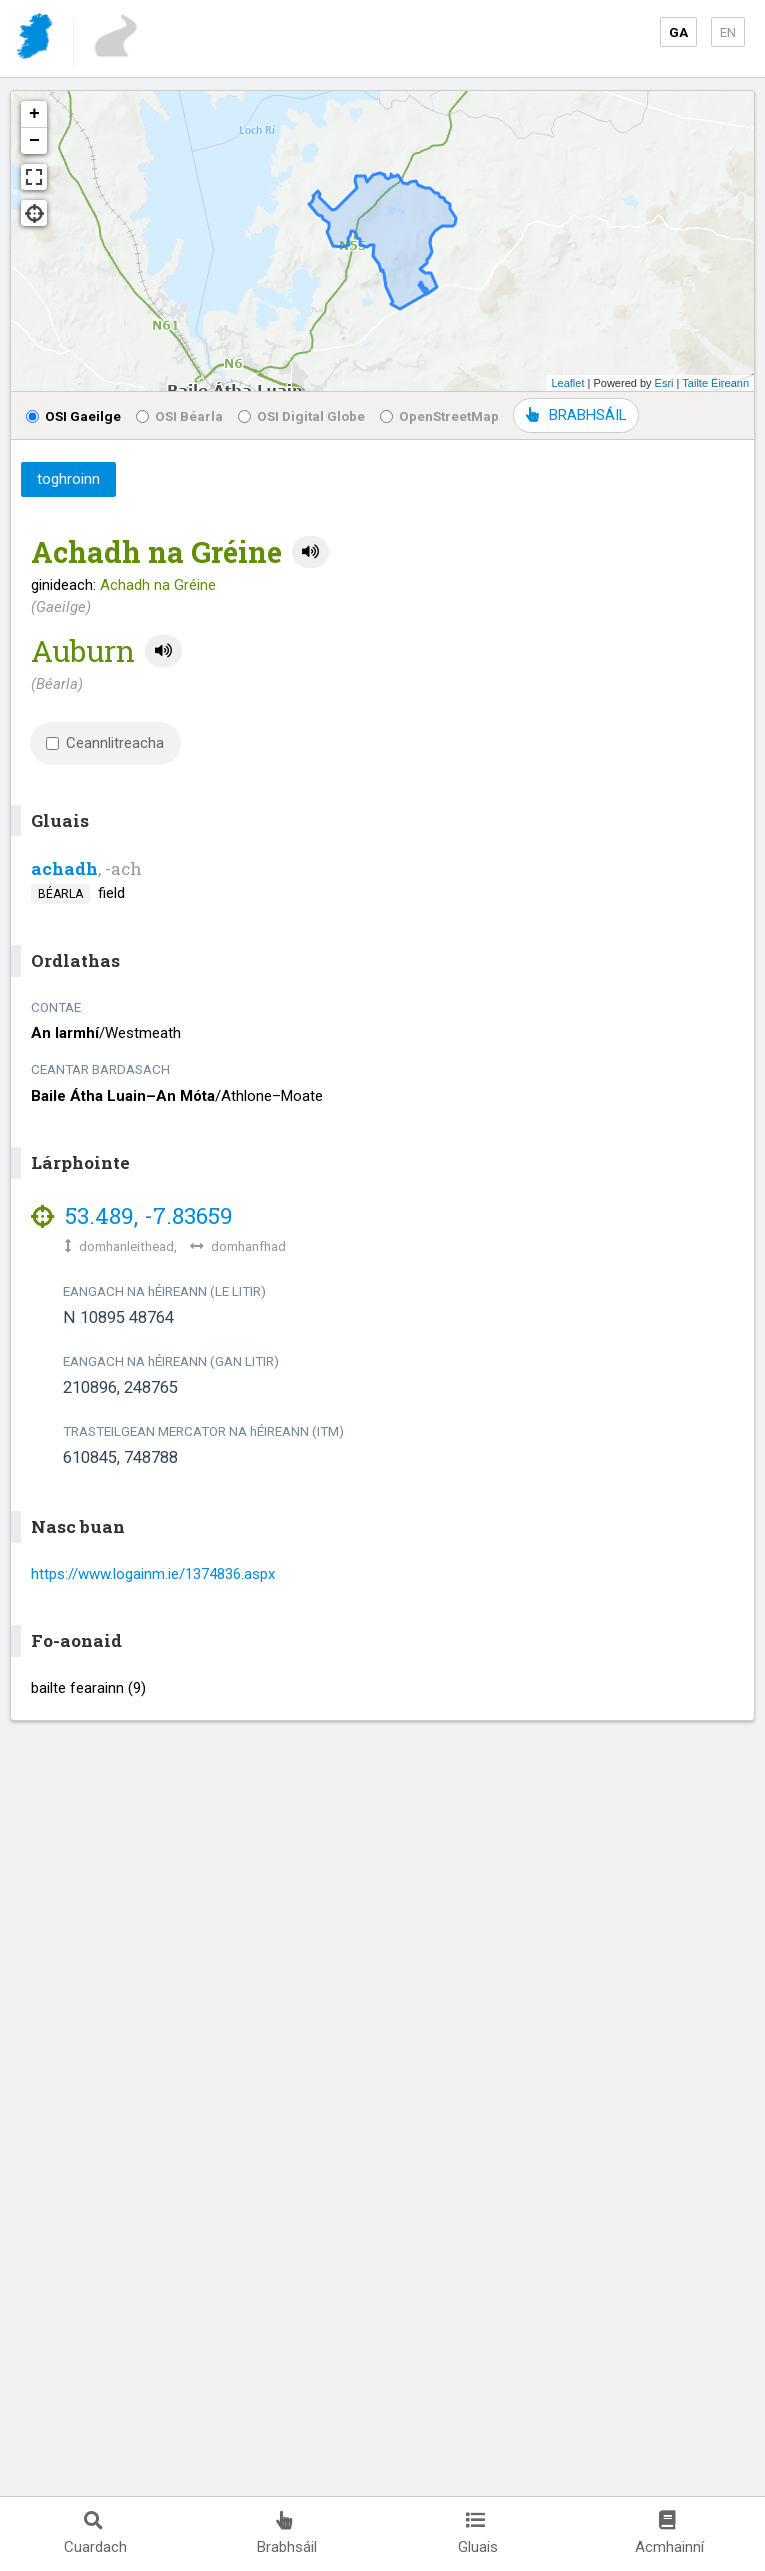  I want to click on achadh, so click(64, 868).